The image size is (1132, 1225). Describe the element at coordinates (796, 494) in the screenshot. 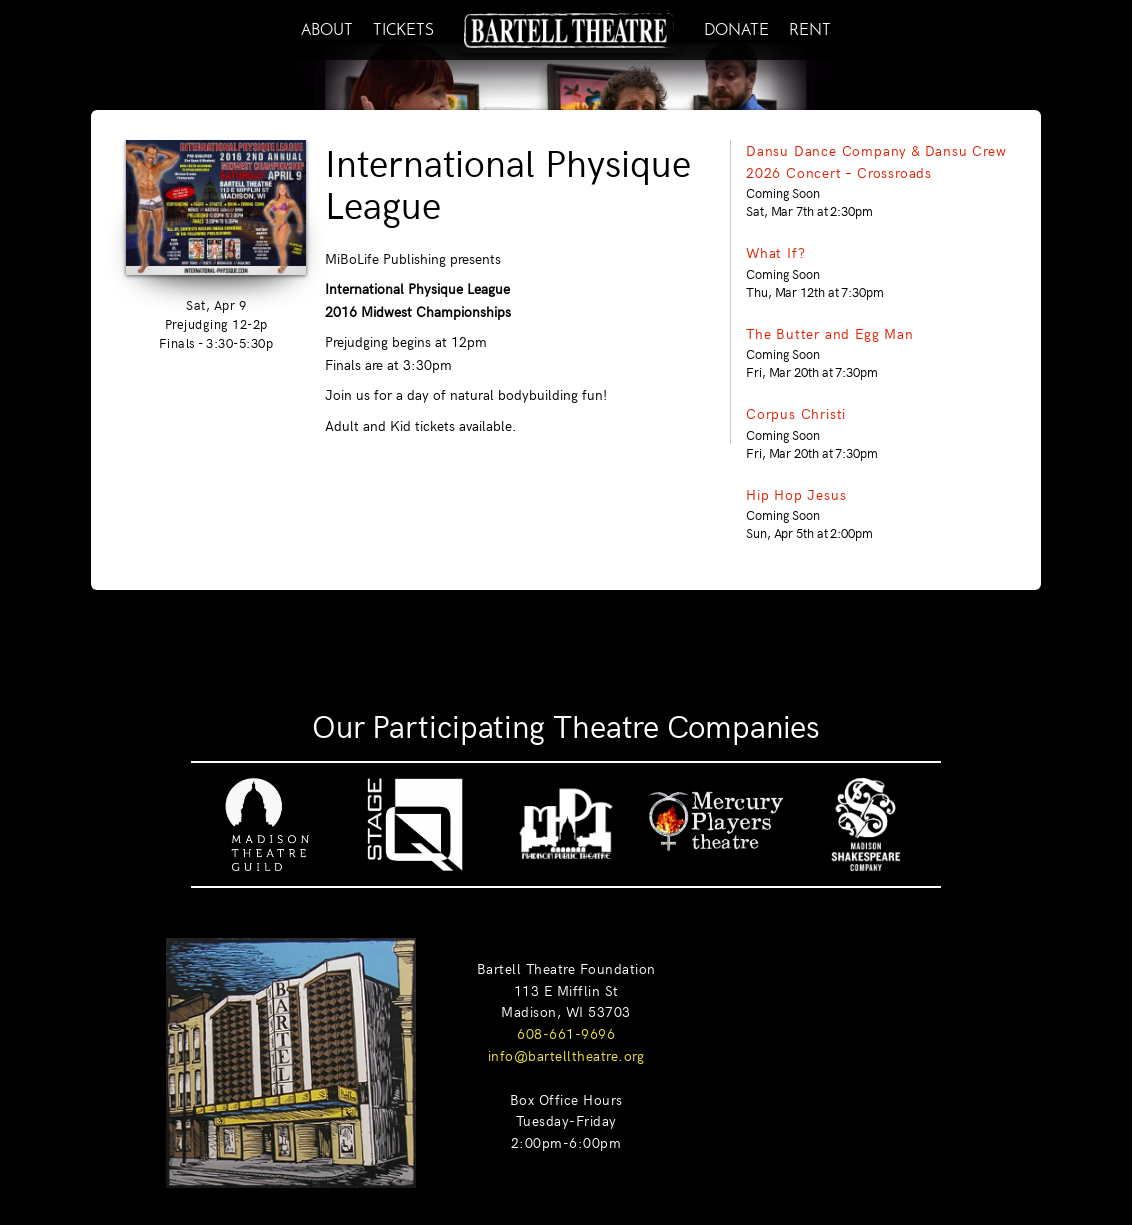

I see `Hip Hop Jesus` at that location.